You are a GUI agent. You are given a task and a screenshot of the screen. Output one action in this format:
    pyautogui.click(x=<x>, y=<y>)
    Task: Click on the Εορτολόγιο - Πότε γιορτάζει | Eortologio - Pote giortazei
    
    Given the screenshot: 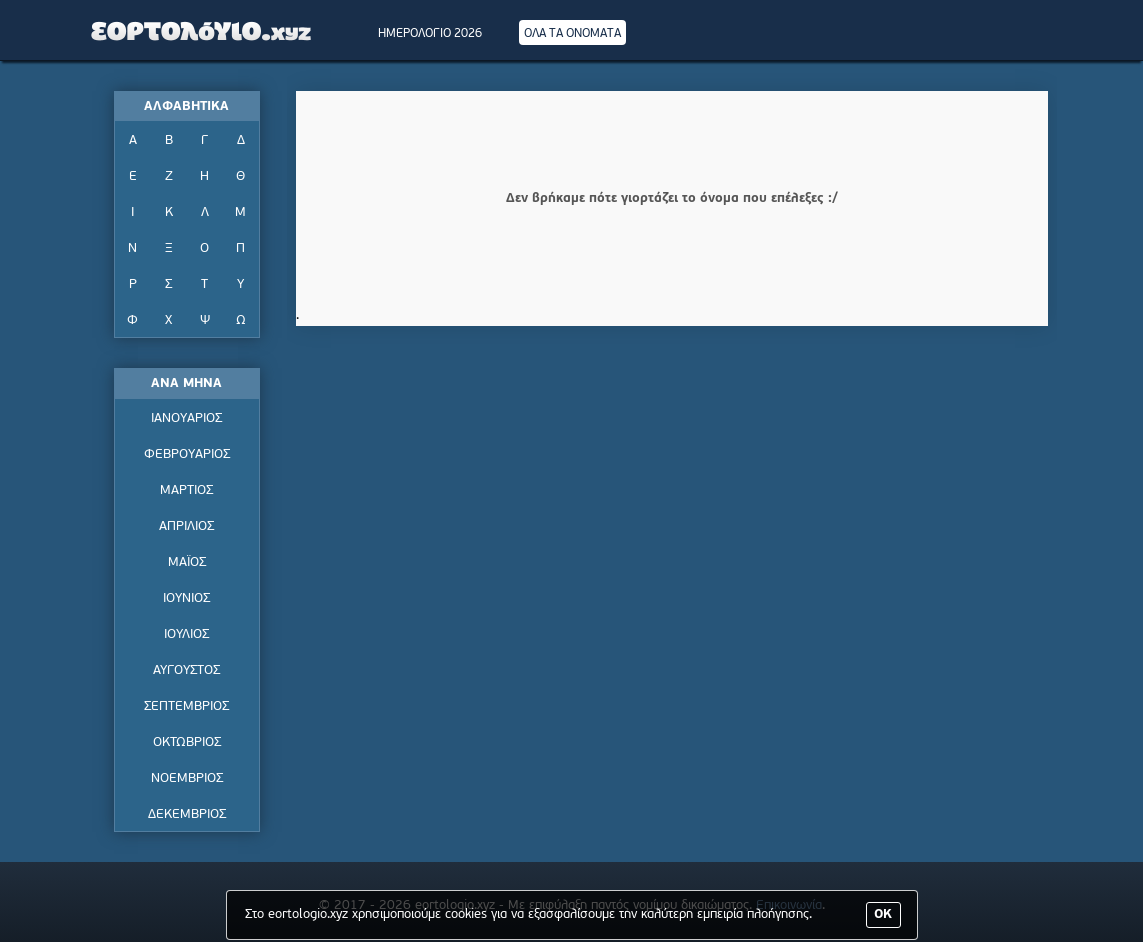 What is the action you would take?
    pyautogui.click(x=202, y=30)
    